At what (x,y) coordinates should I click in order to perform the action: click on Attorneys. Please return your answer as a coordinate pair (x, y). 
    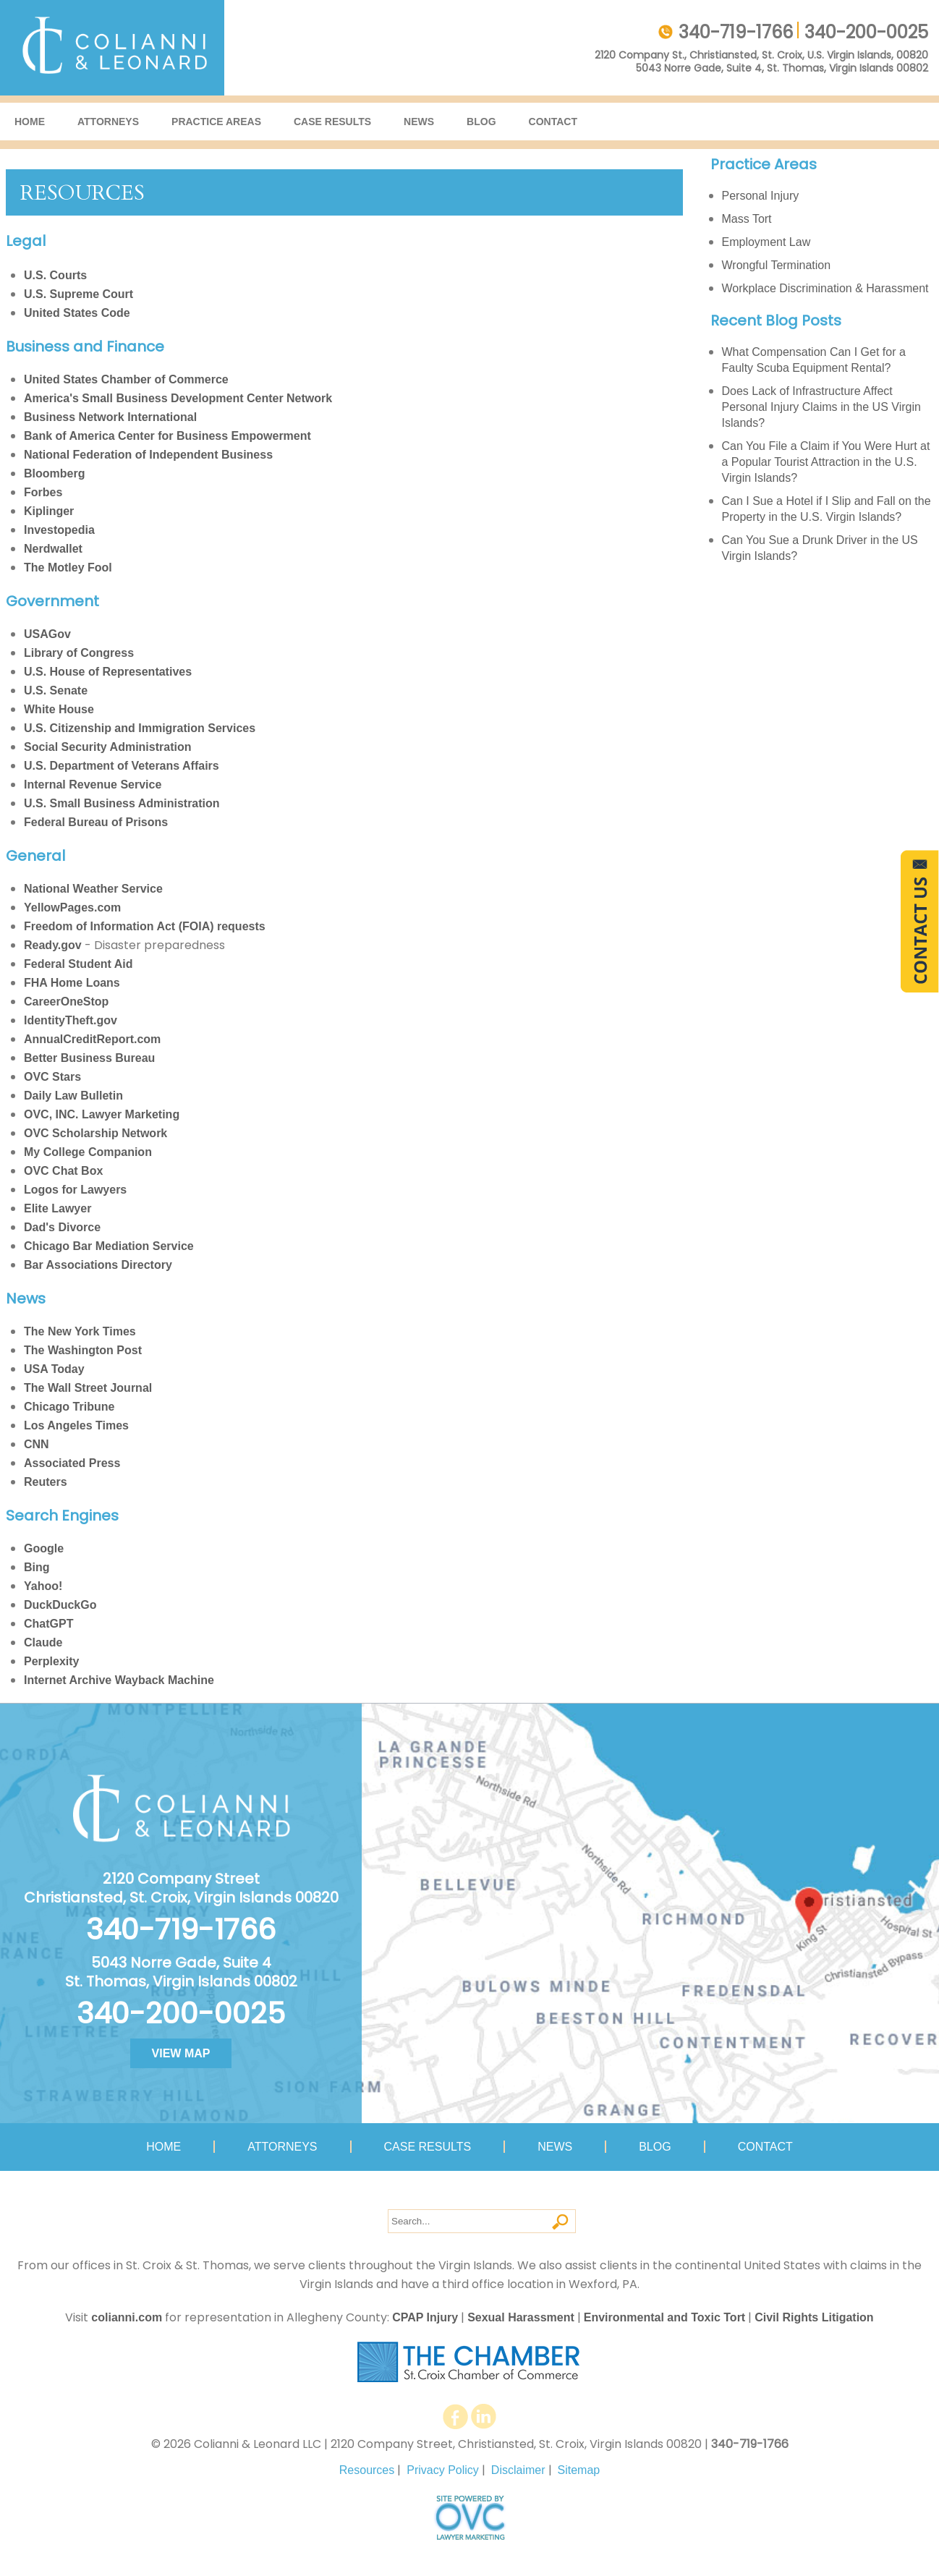
    Looking at the image, I should click on (108, 121).